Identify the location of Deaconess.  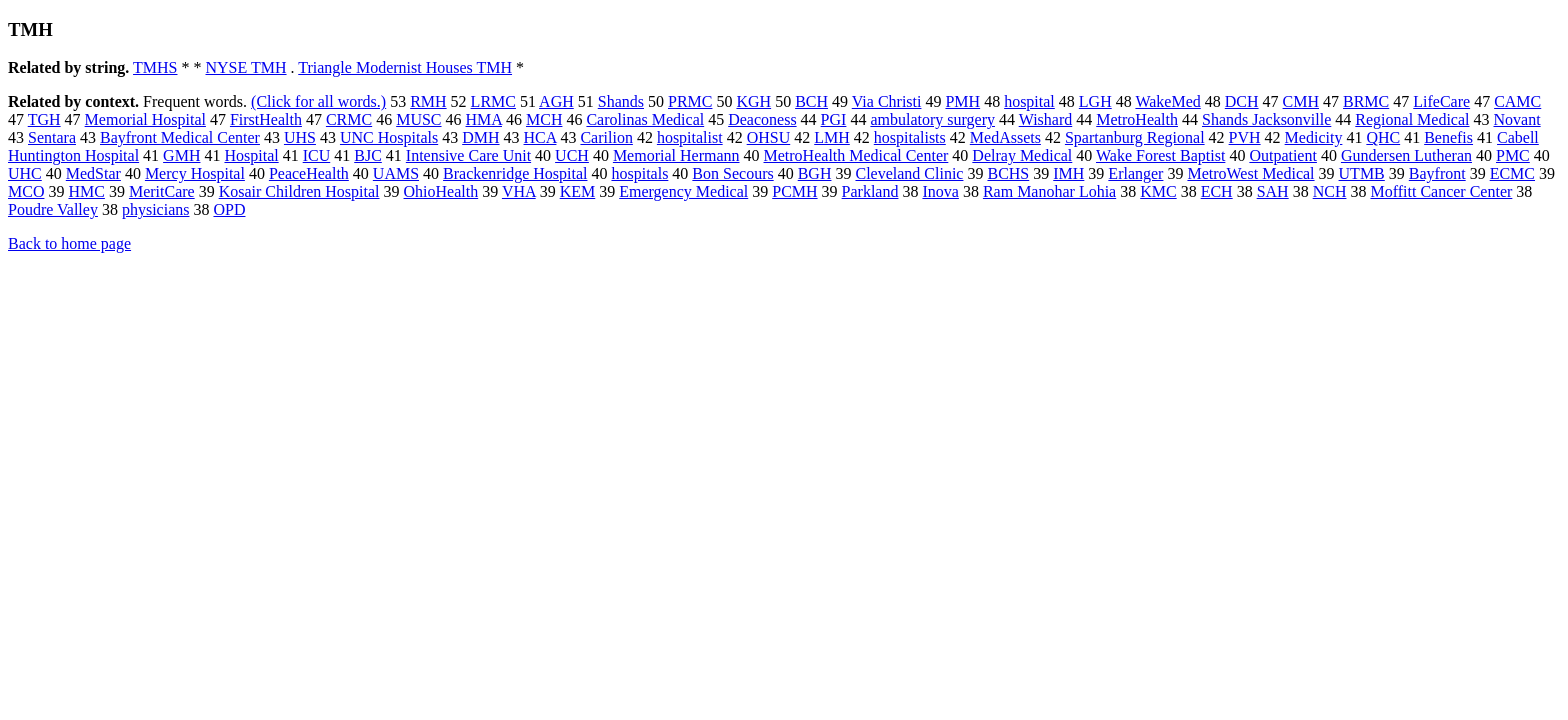
(762, 119).